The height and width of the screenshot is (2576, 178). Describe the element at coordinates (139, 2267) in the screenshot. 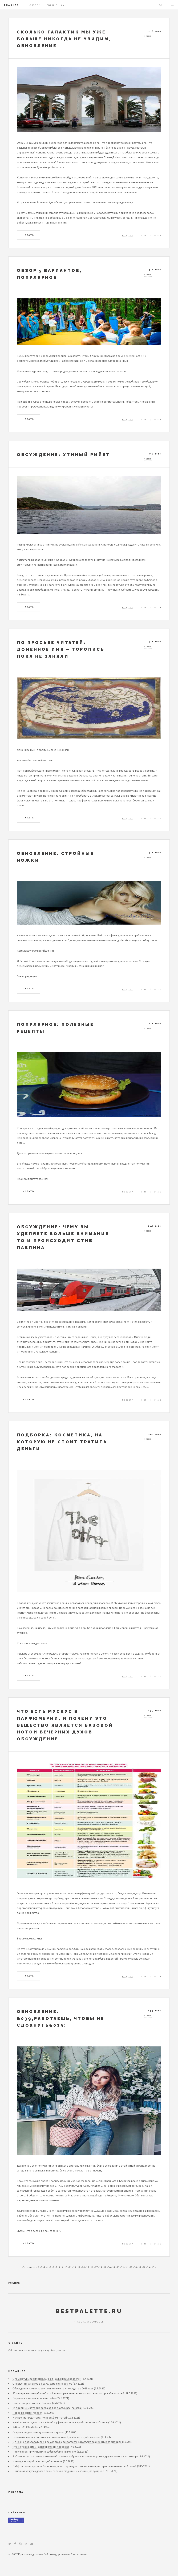

I see `27` at that location.